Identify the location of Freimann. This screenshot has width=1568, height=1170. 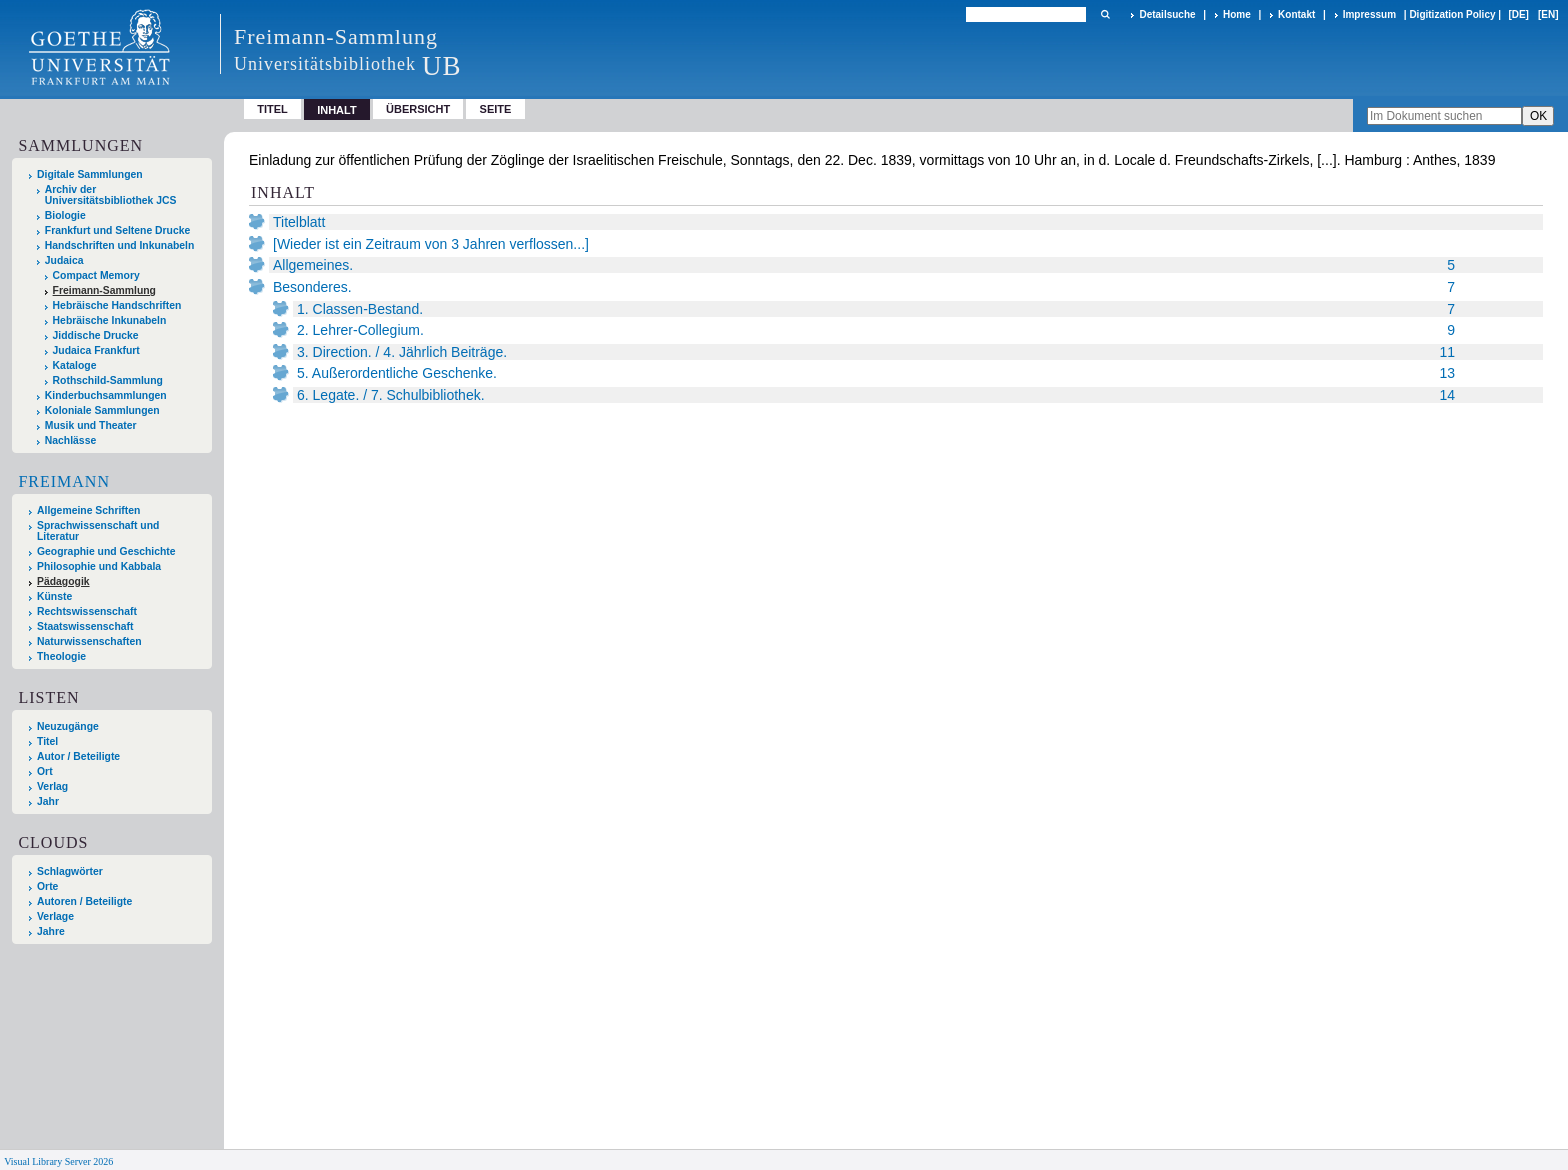
(64, 481).